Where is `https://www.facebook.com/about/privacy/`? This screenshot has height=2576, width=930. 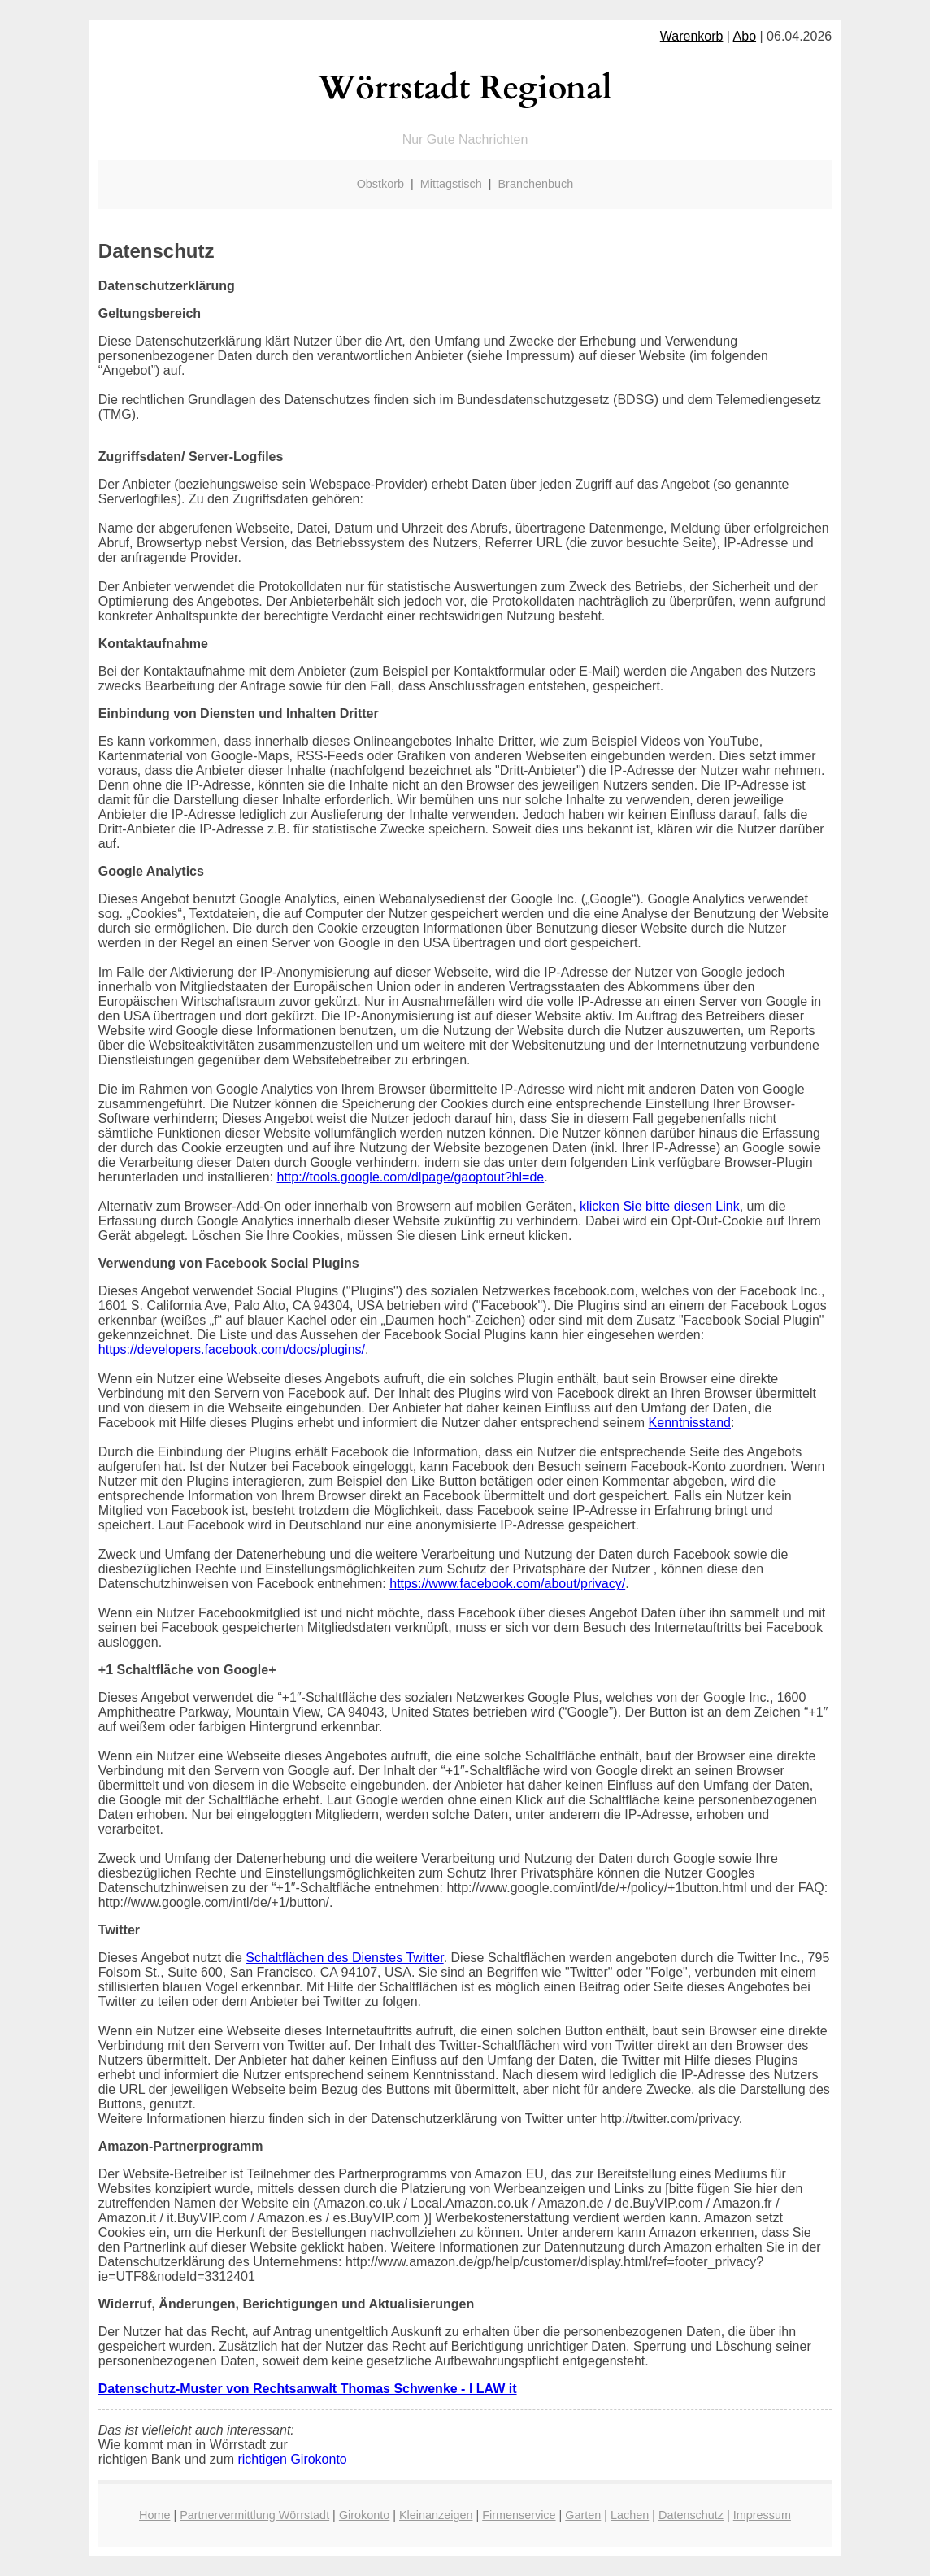 https://www.facebook.com/about/privacy/ is located at coordinates (507, 1583).